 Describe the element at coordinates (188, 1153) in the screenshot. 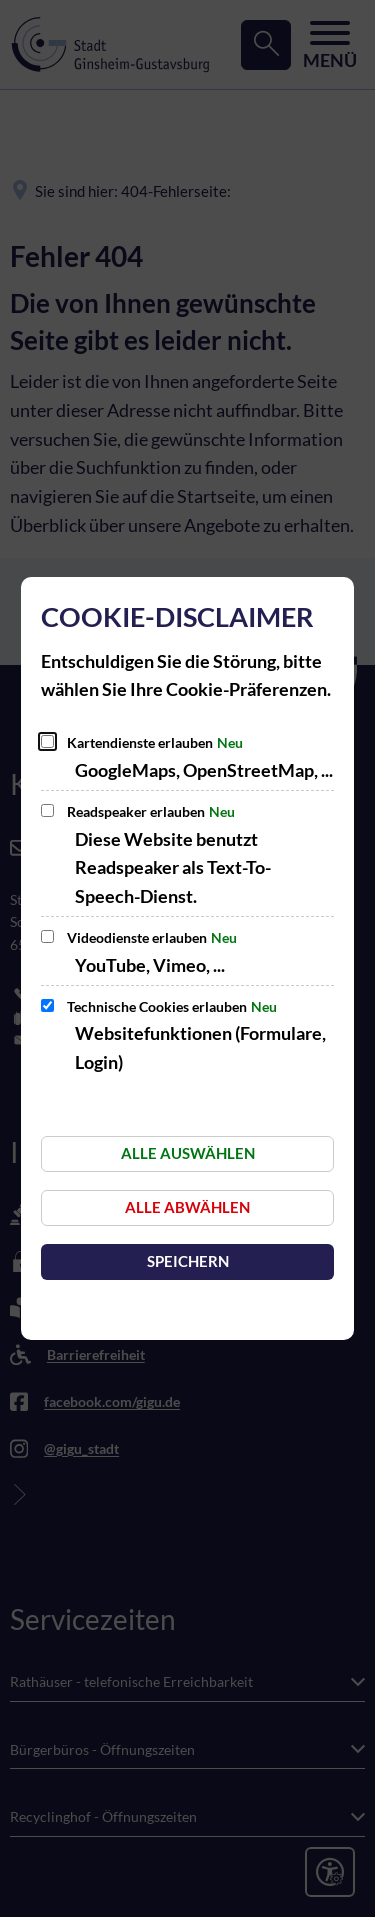

I see `Alle auswählen` at that location.